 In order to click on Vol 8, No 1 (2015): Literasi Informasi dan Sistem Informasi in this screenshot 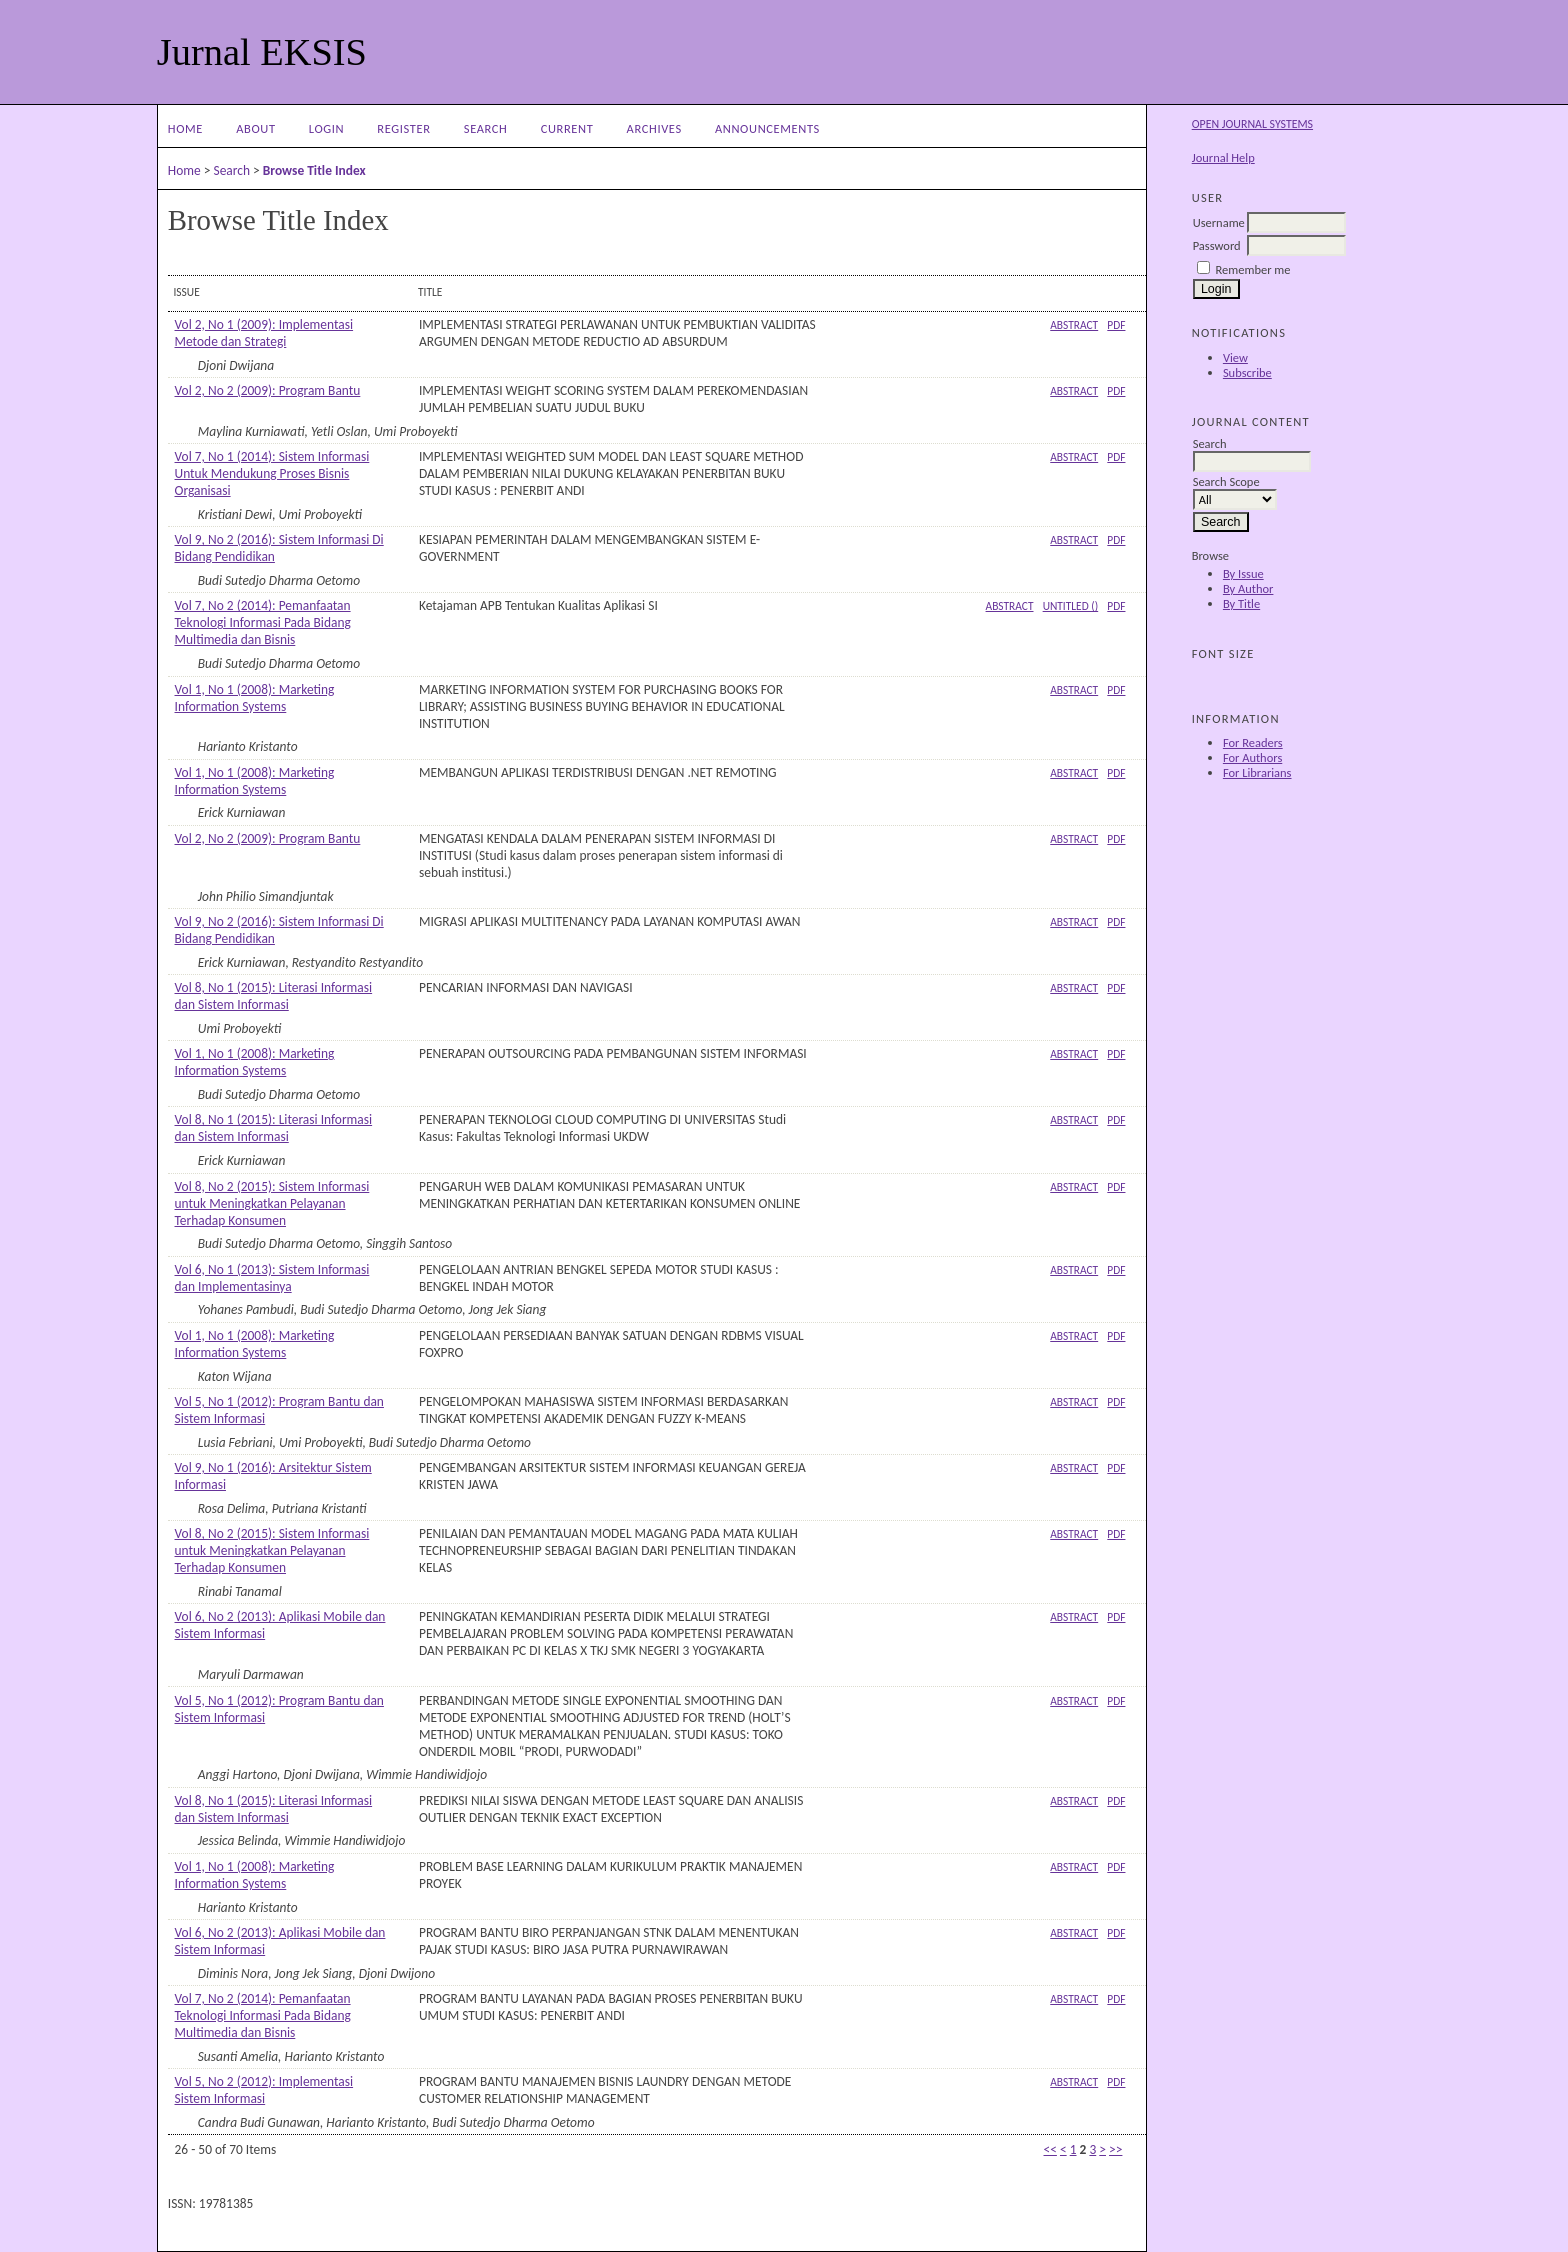, I will do `click(274, 996)`.